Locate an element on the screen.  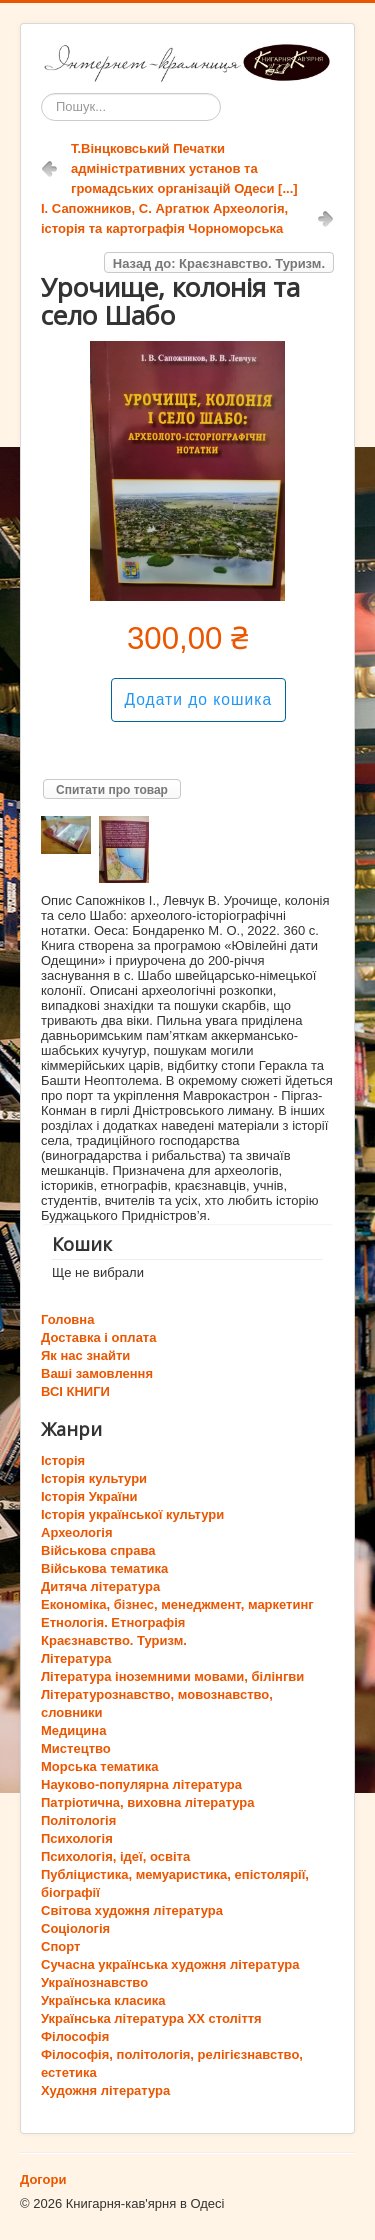
Історія української культури is located at coordinates (132, 1514).